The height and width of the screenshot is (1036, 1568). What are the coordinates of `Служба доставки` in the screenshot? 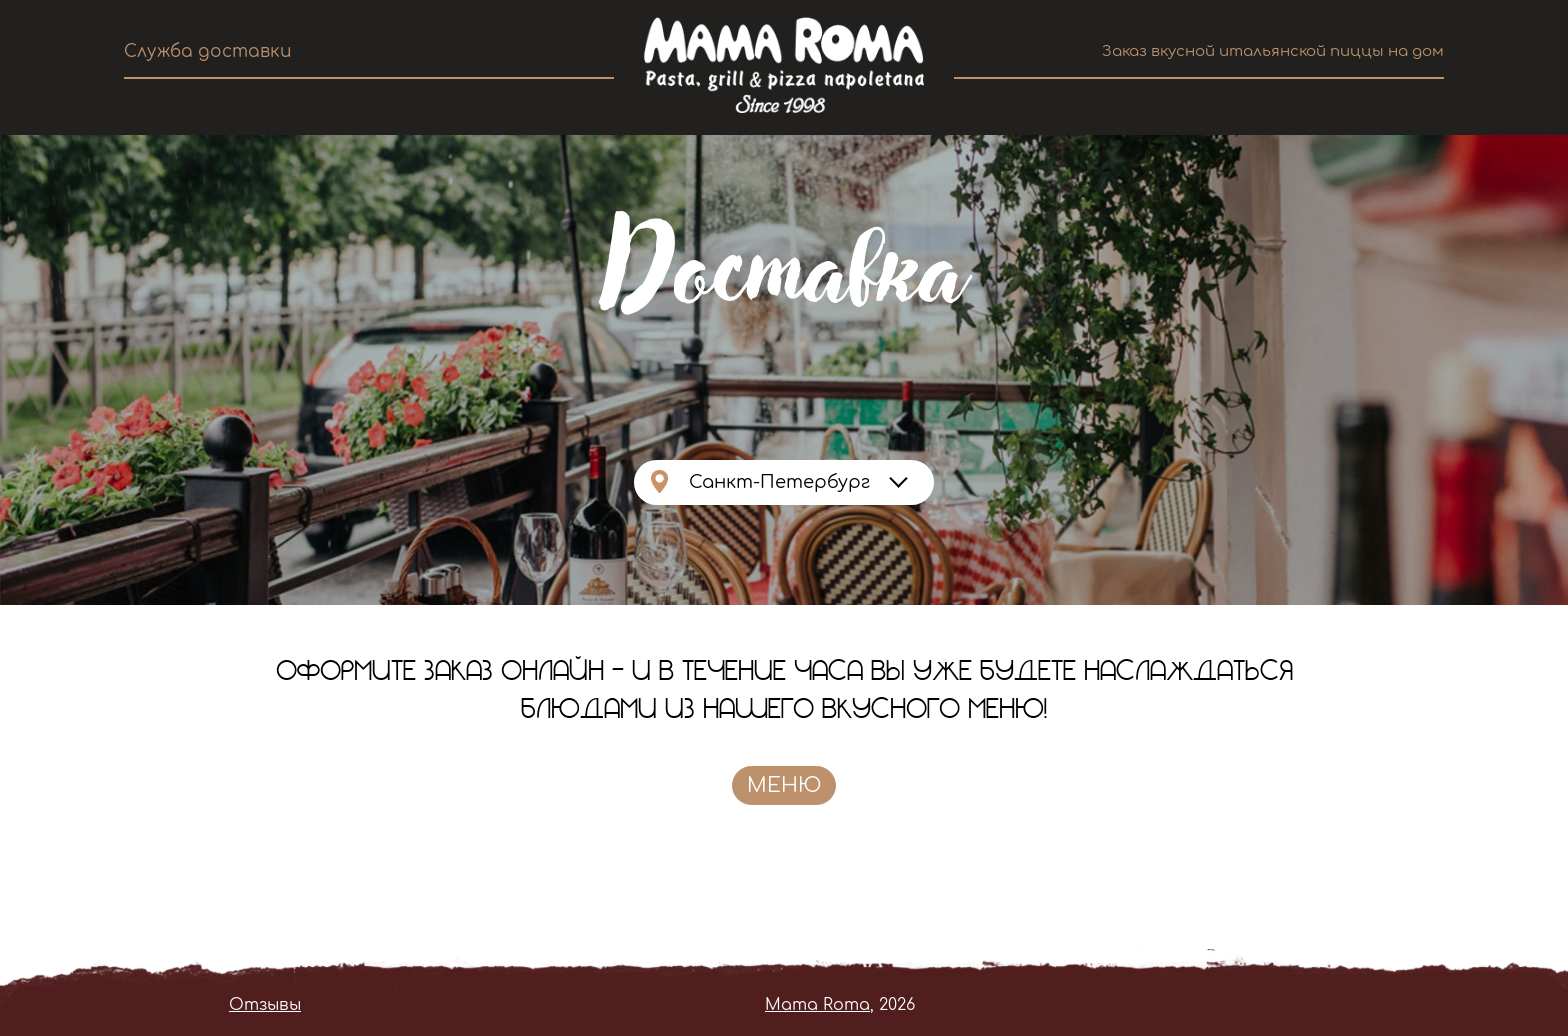 It's located at (208, 51).